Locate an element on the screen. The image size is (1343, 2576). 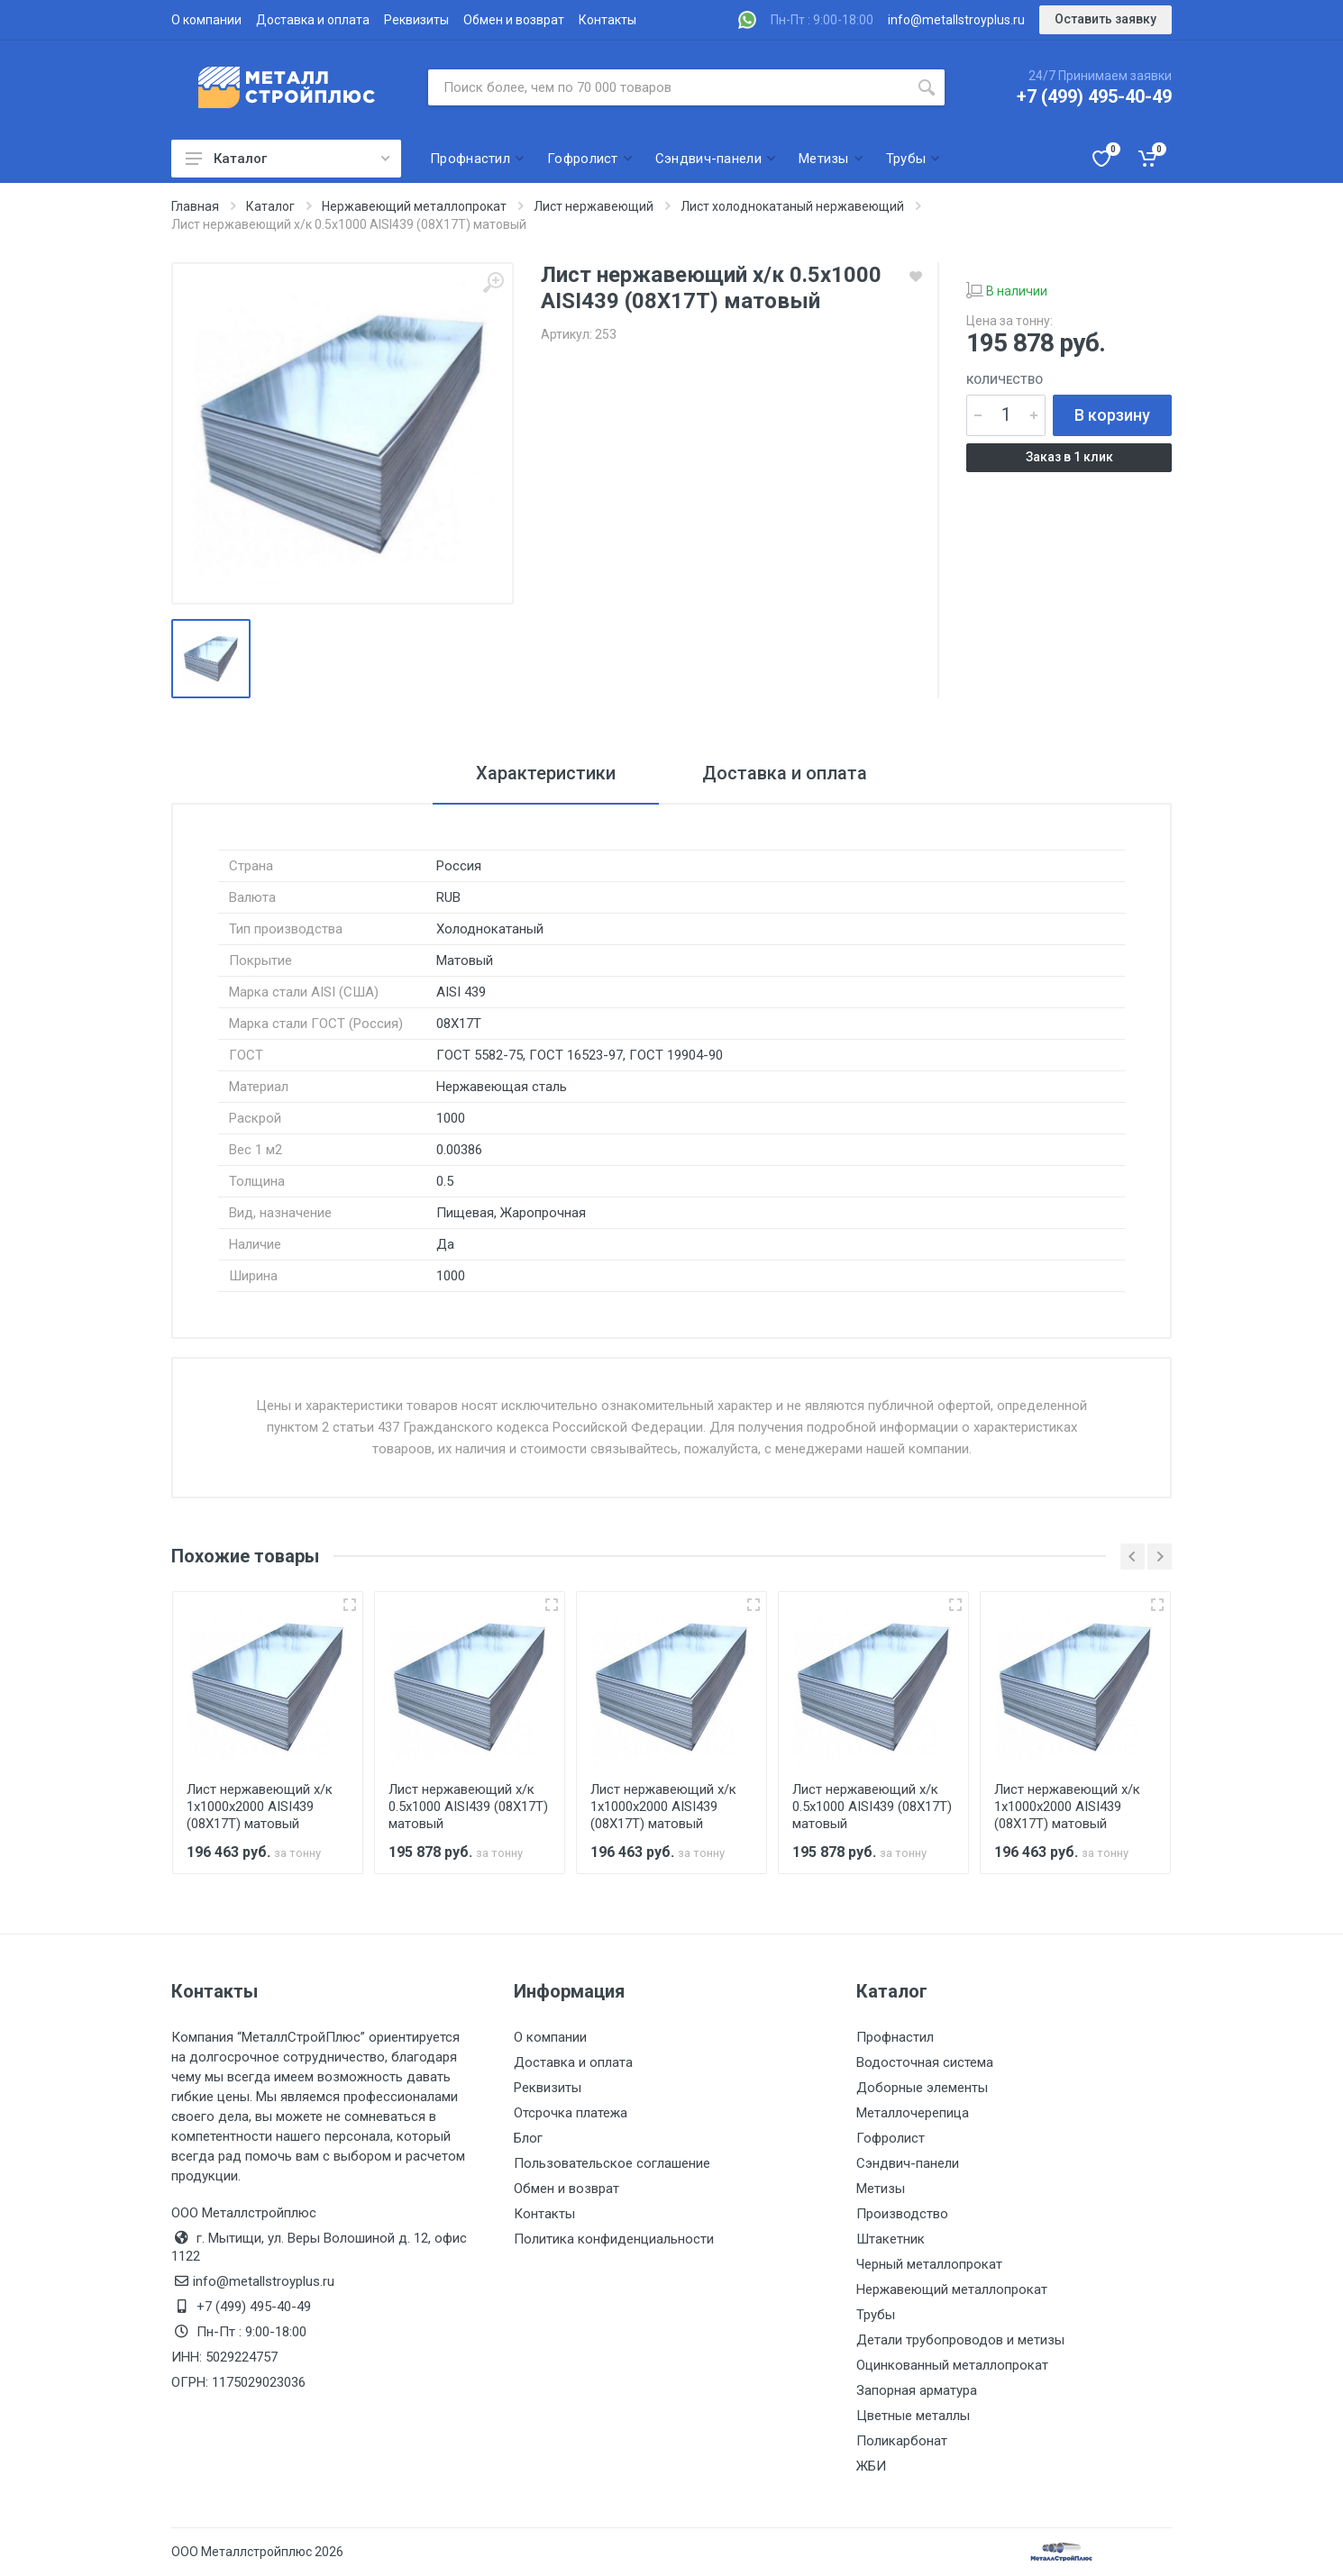
+7 (499) 495-40-49 is located at coordinates (1094, 96).